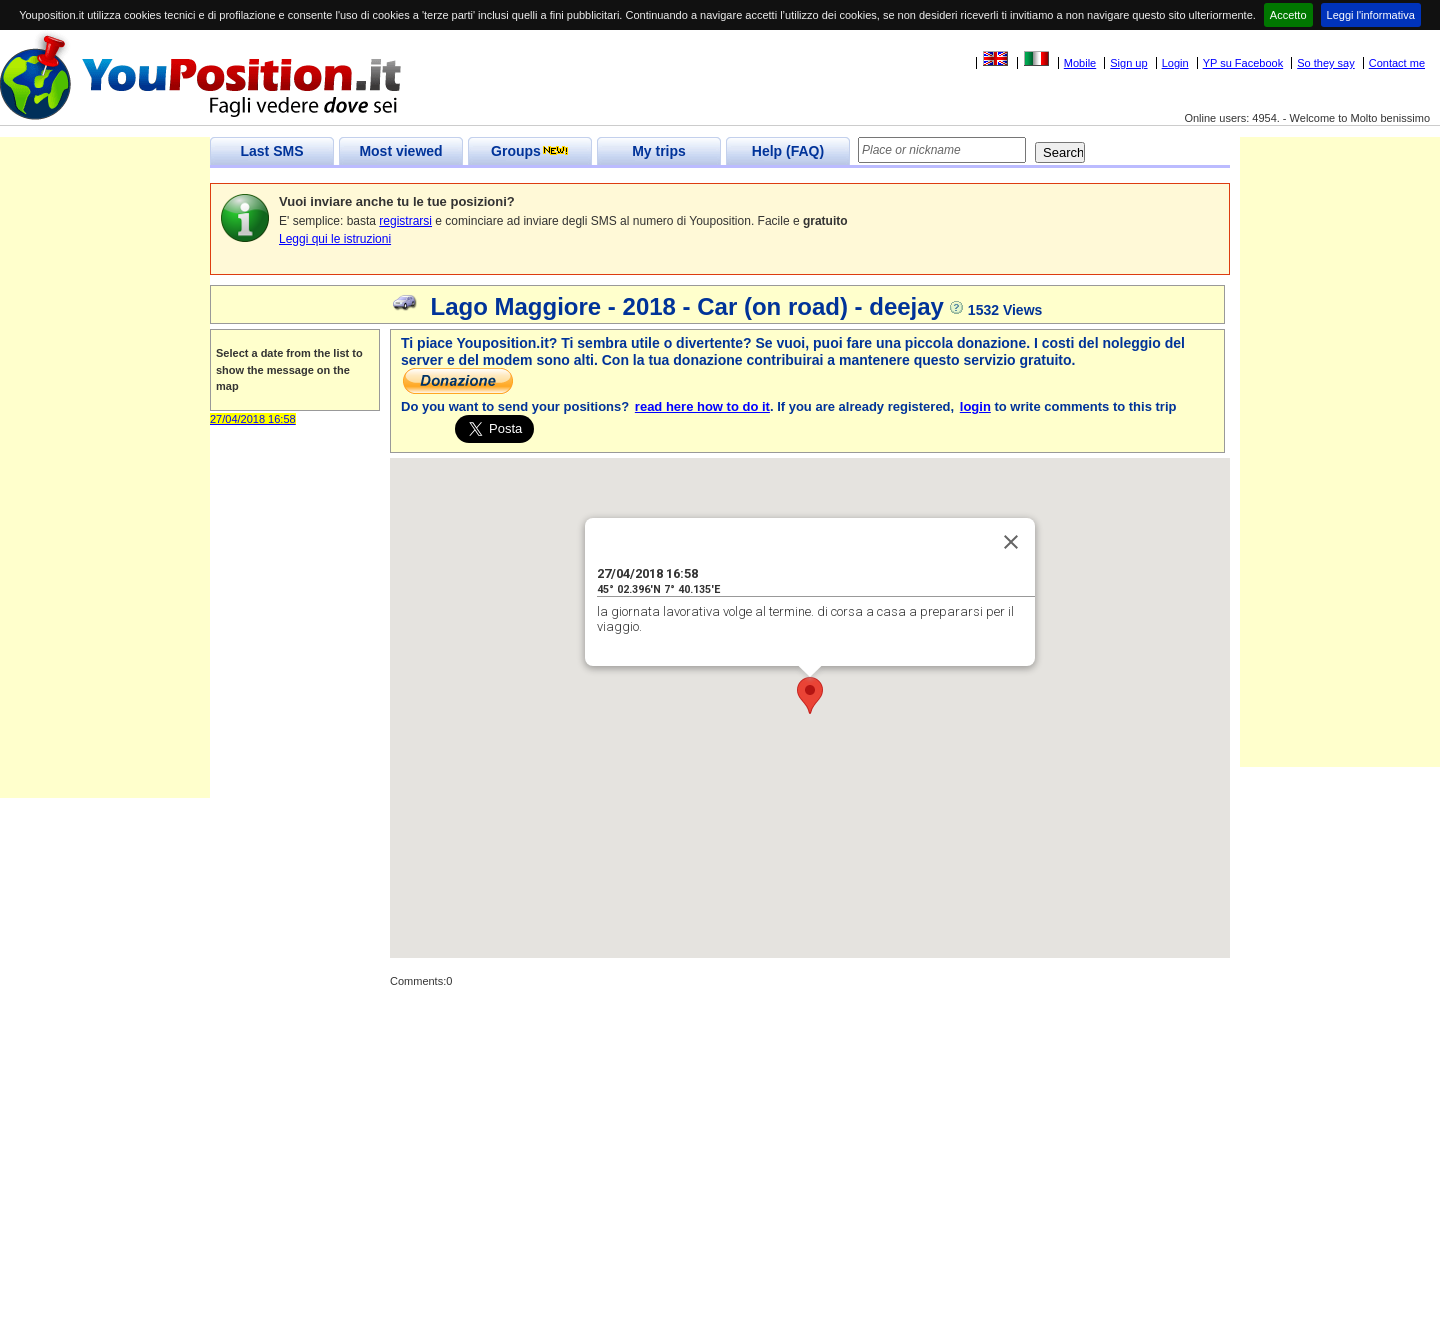 The height and width of the screenshot is (1339, 1440). I want to click on Groups, so click(530, 151).